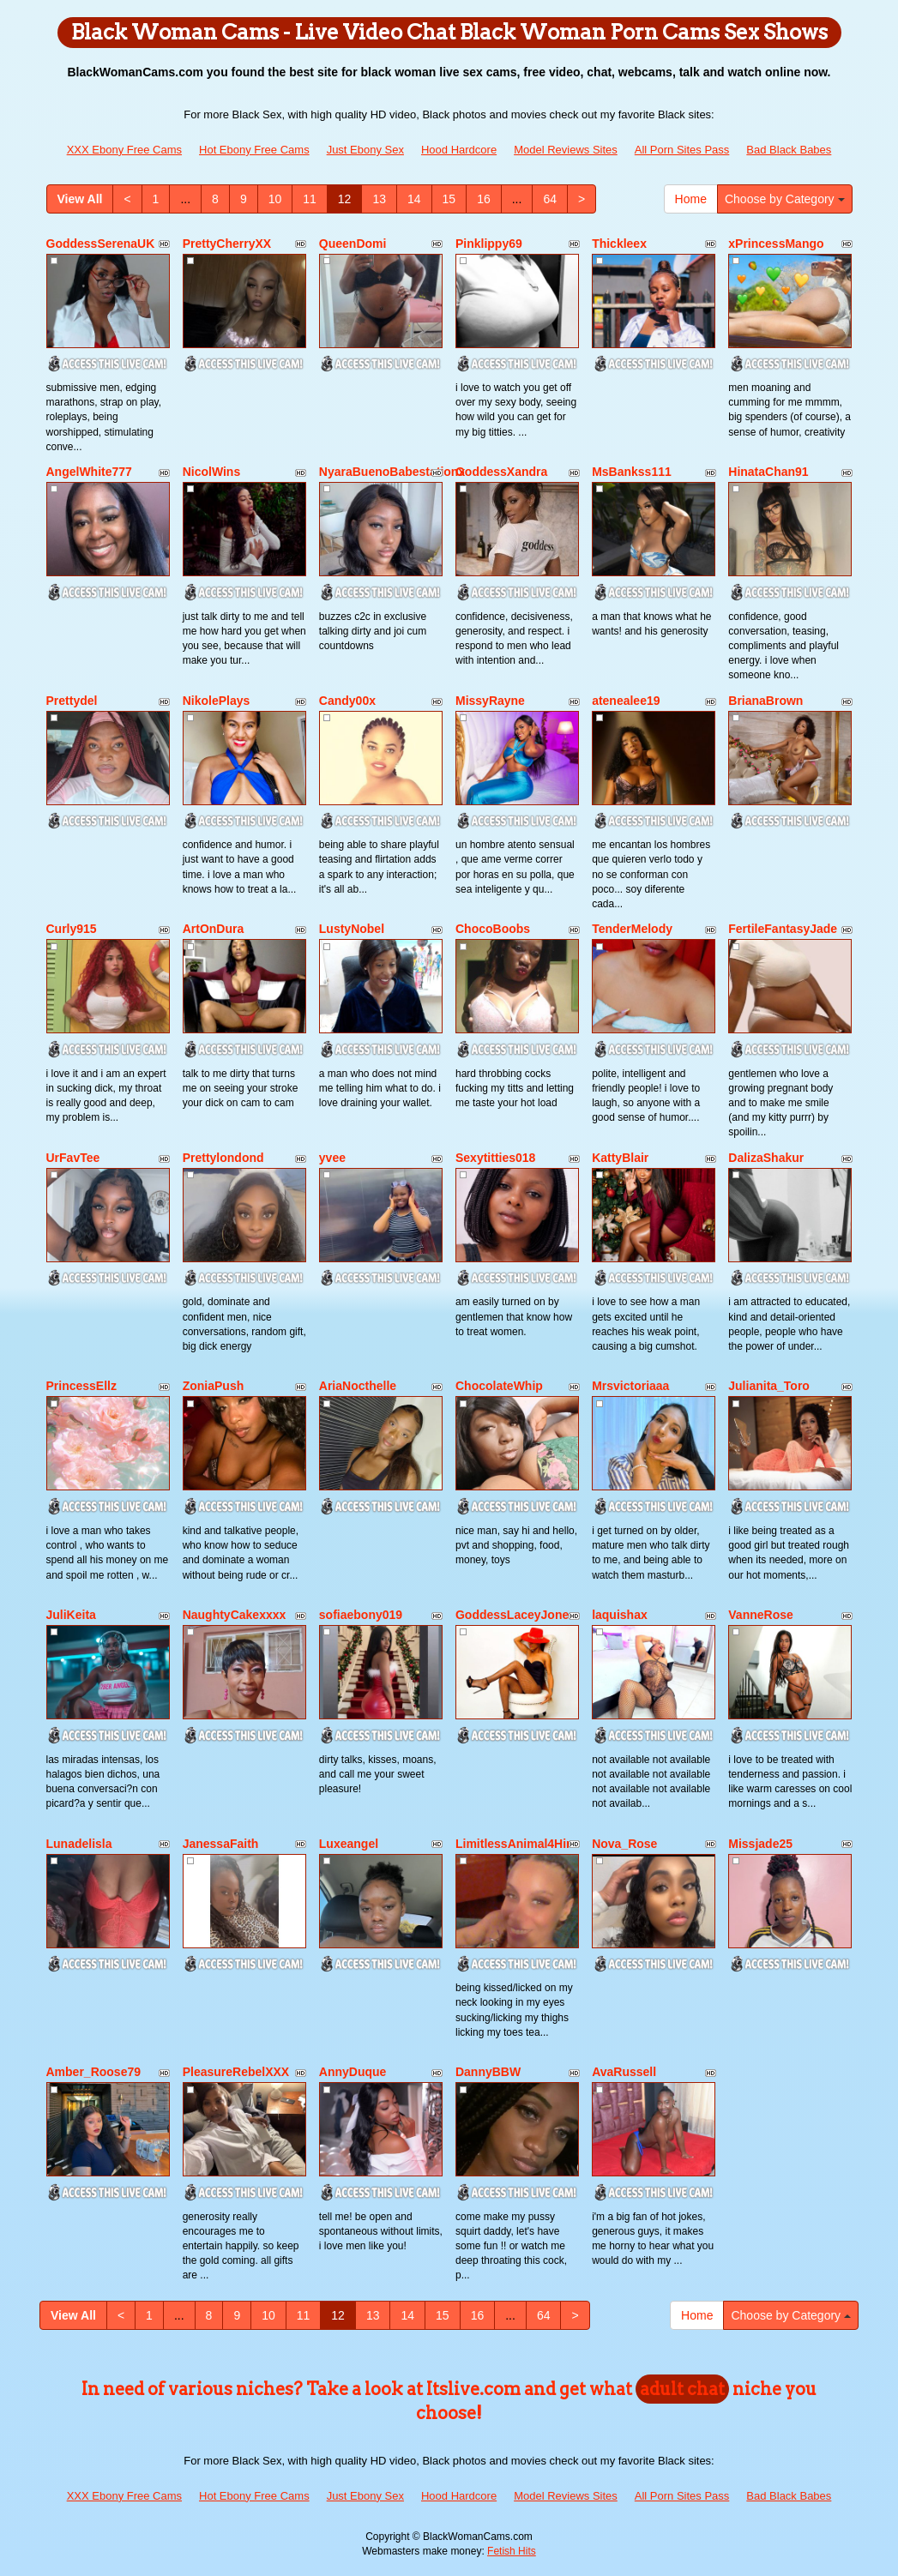 This screenshot has width=898, height=2576. Describe the element at coordinates (353, 243) in the screenshot. I see `QueenDomi` at that location.